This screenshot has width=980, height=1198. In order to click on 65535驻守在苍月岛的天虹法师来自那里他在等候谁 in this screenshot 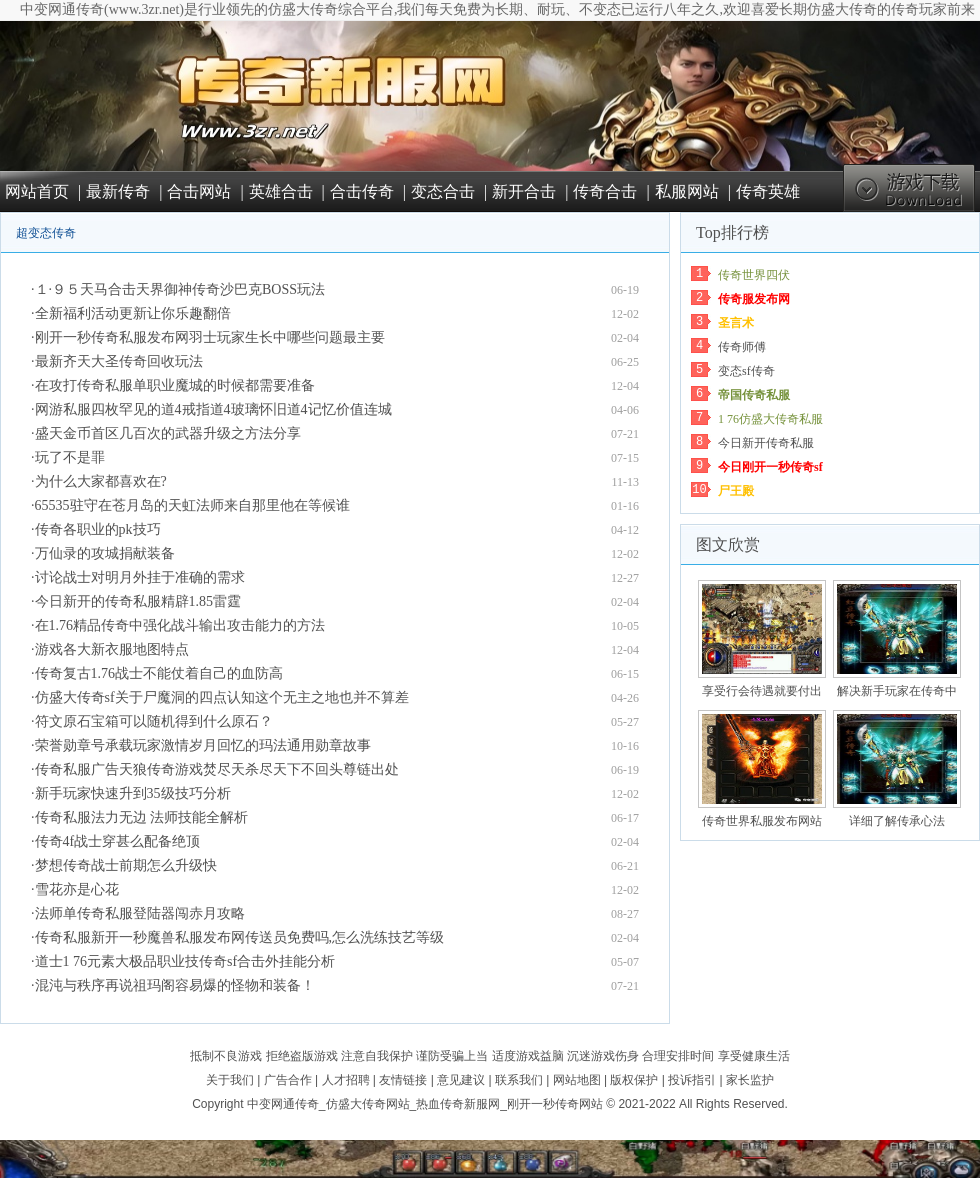, I will do `click(192, 505)`.